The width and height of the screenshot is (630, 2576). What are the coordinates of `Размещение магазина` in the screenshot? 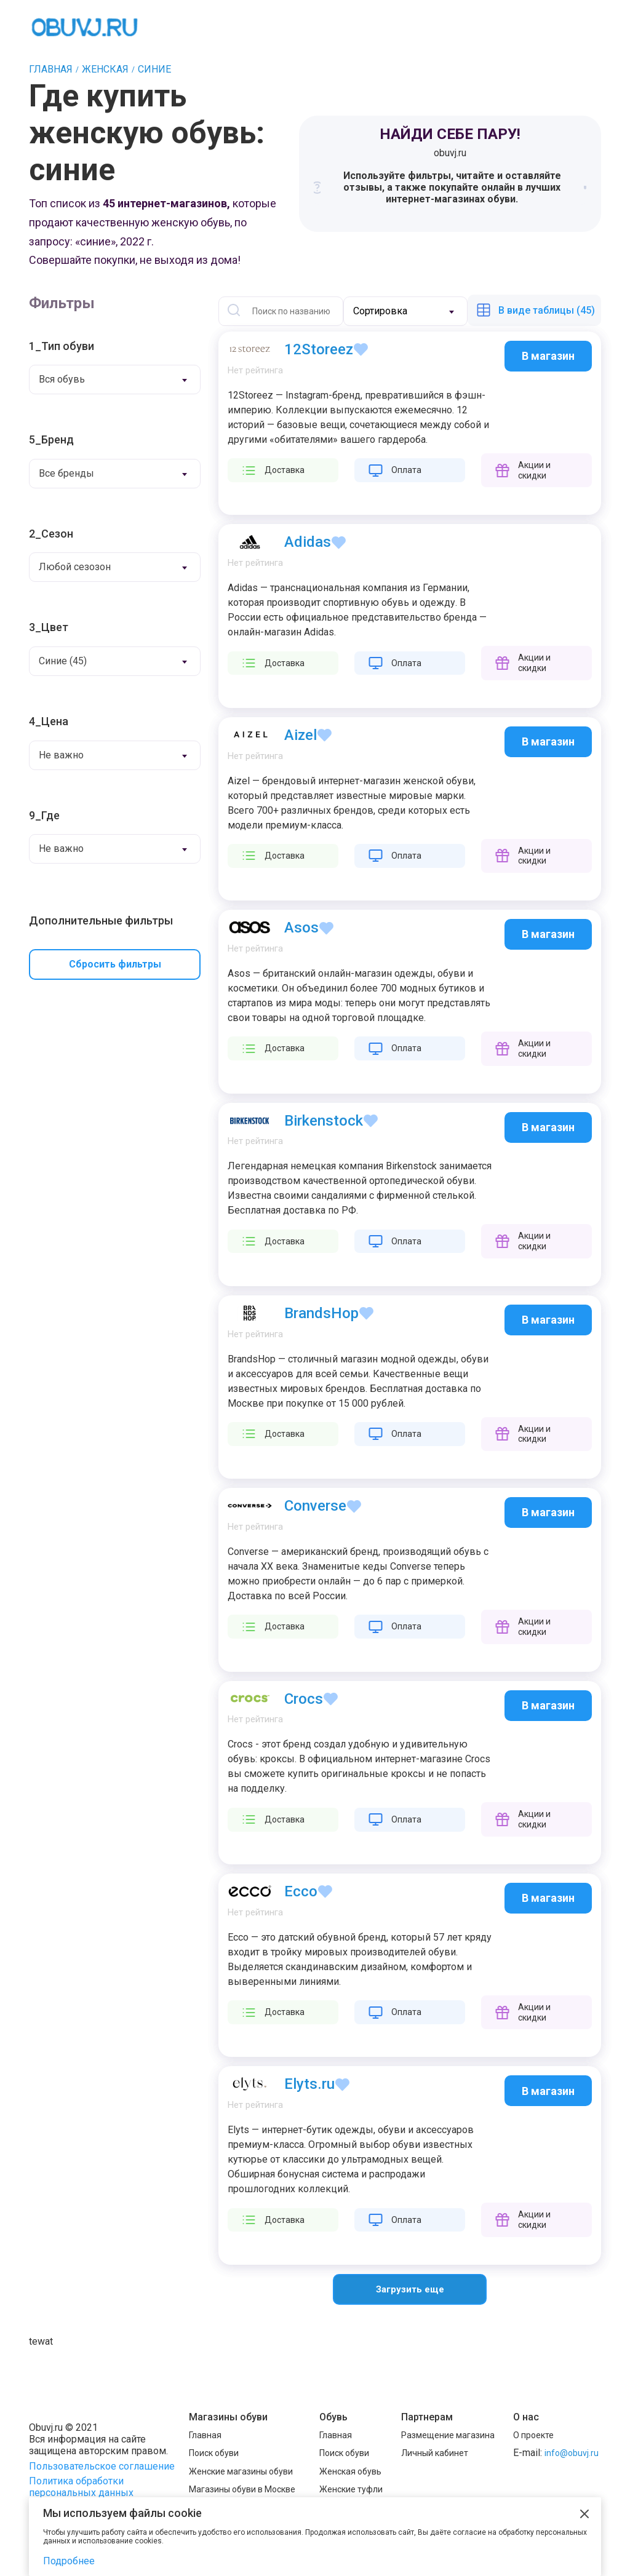 It's located at (448, 2435).